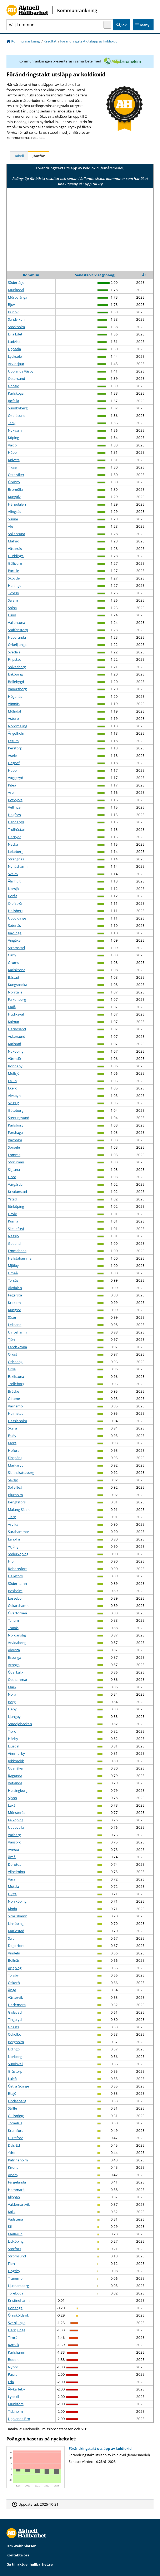 This screenshot has height=2576, width=160. Describe the element at coordinates (17, 2555) in the screenshot. I see `Kontakta oss` at that location.